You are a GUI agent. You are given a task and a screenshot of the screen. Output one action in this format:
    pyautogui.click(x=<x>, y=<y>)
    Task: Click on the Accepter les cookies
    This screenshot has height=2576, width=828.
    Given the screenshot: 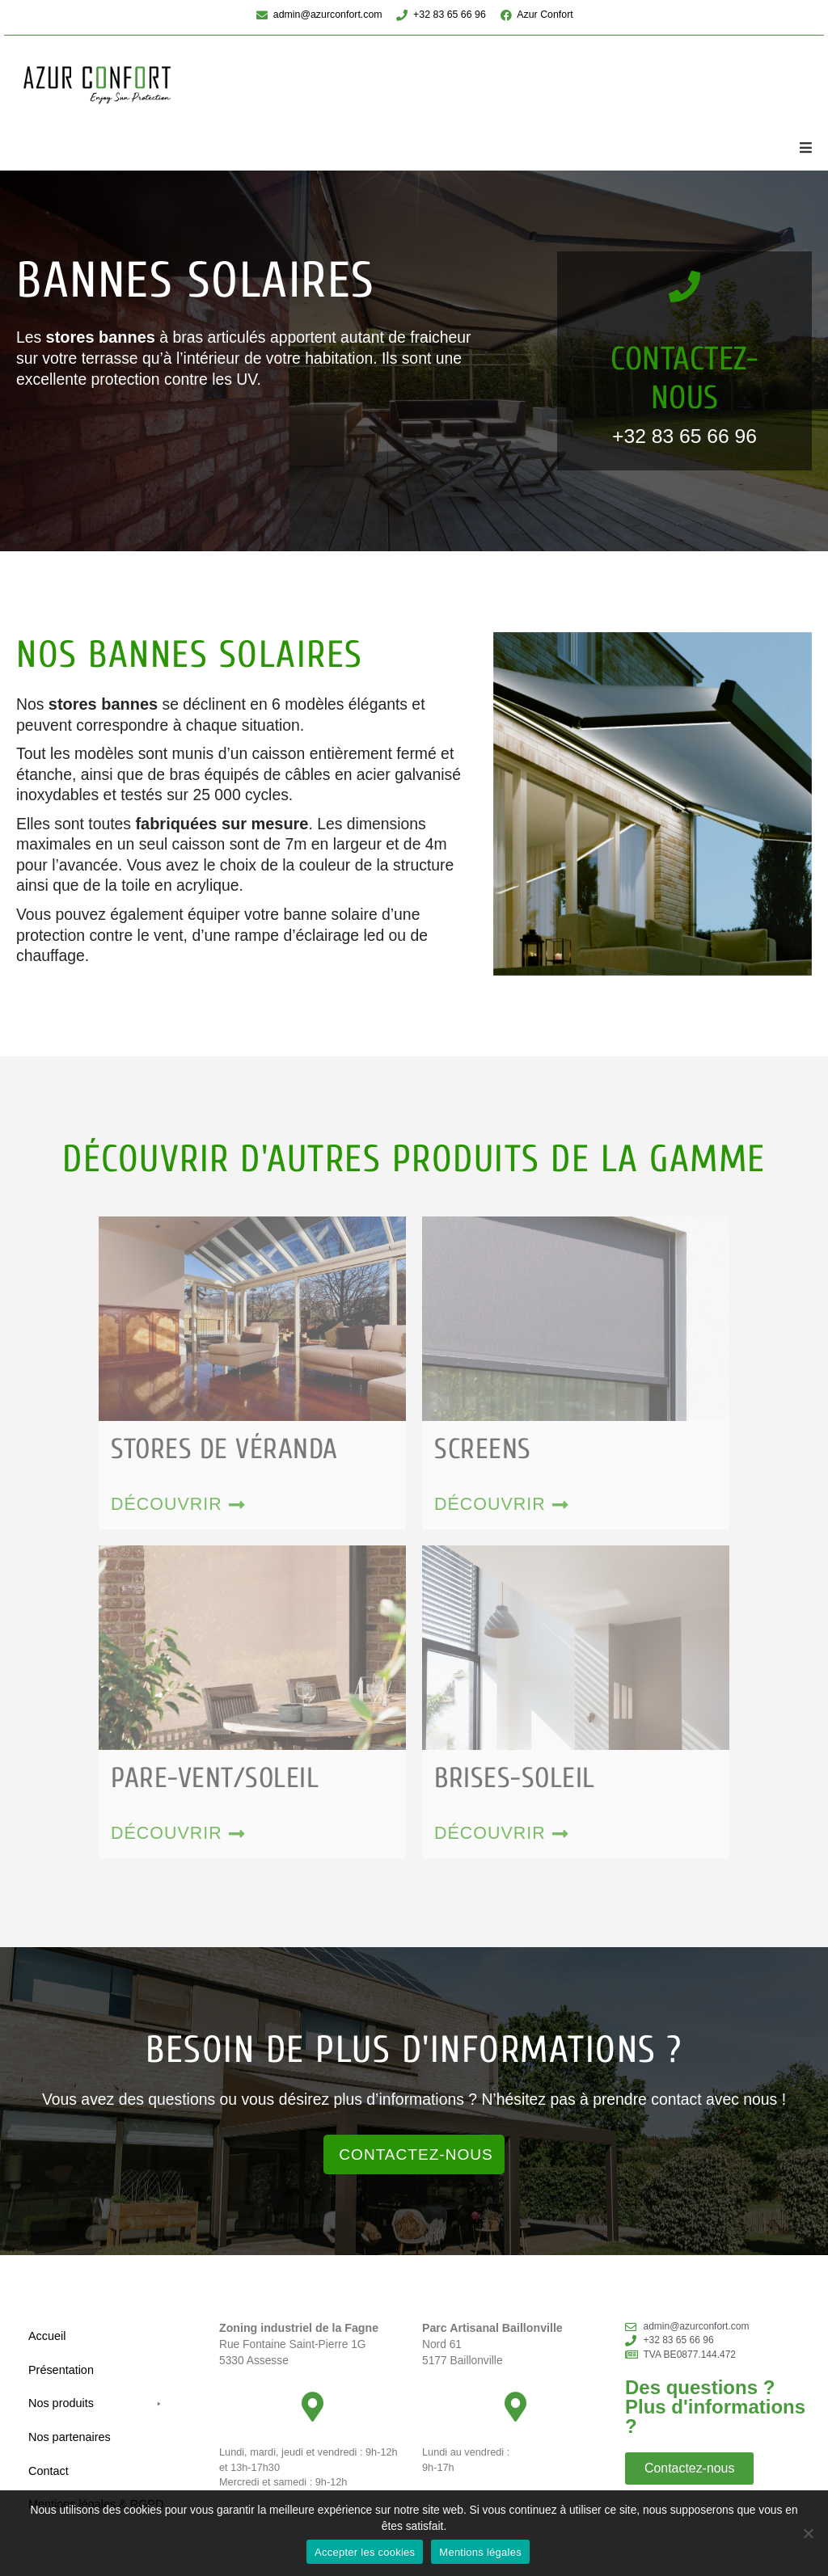 What is the action you would take?
    pyautogui.click(x=365, y=2552)
    